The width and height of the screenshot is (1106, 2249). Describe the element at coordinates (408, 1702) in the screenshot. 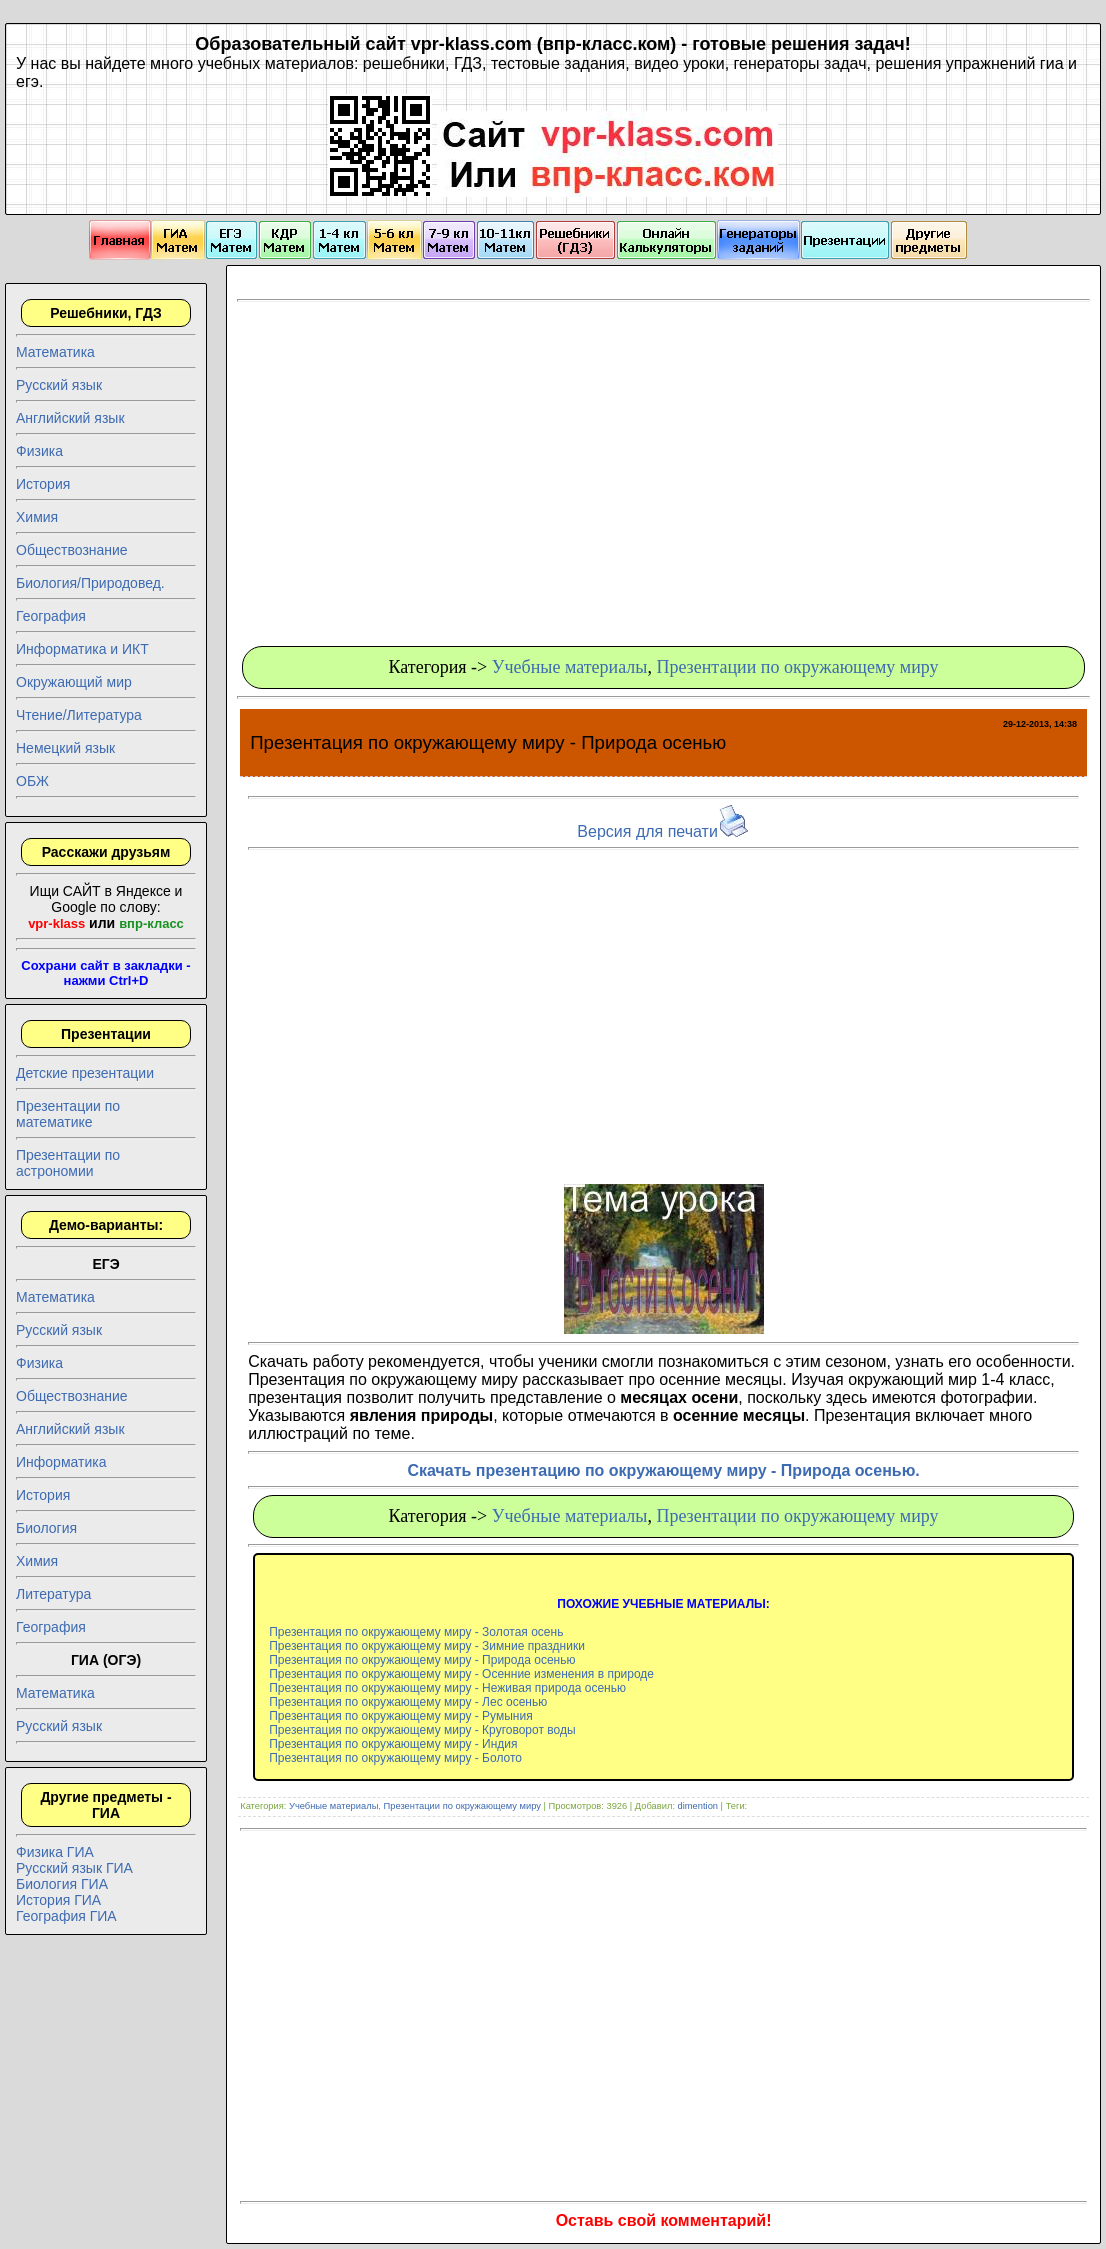

I see `Презентация по окружающему миру - Лес осенью` at that location.